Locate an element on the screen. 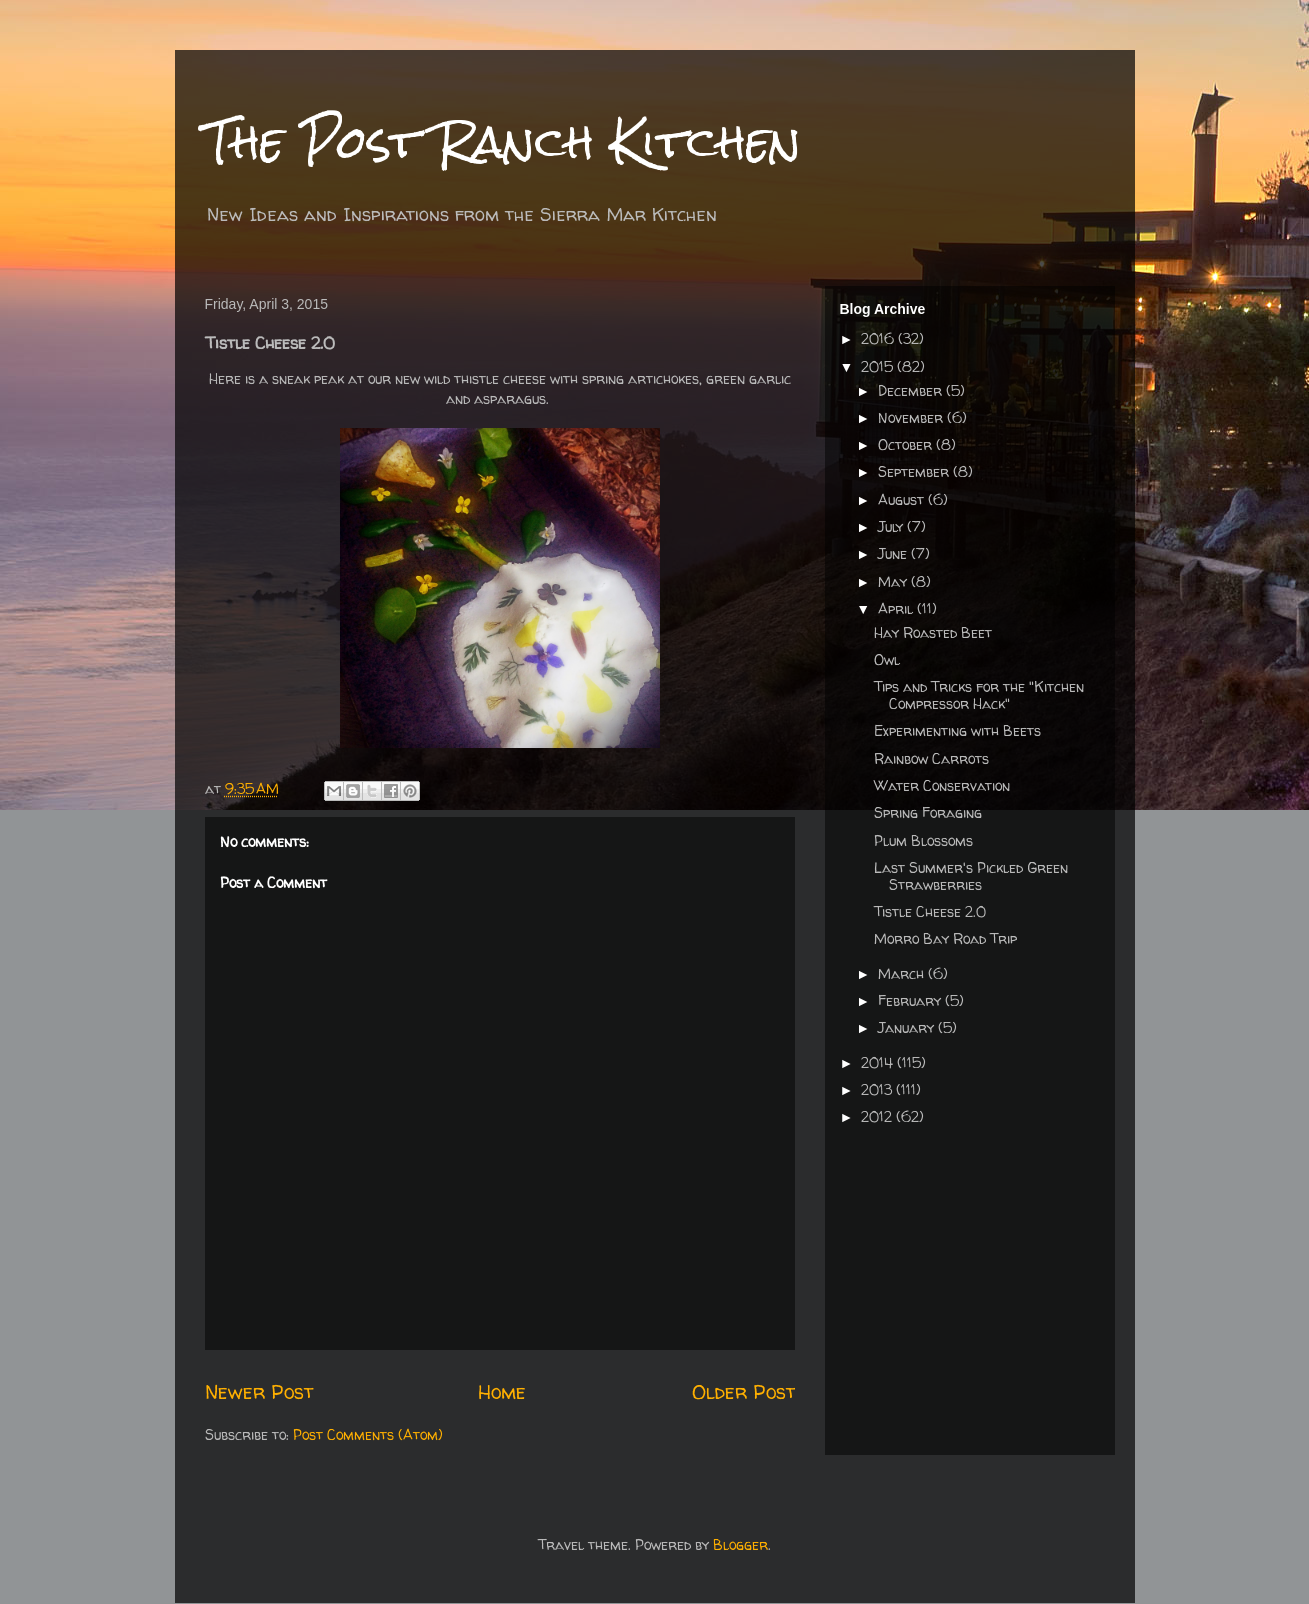 Image resolution: width=1309 pixels, height=1604 pixels. 2015 is located at coordinates (879, 366).